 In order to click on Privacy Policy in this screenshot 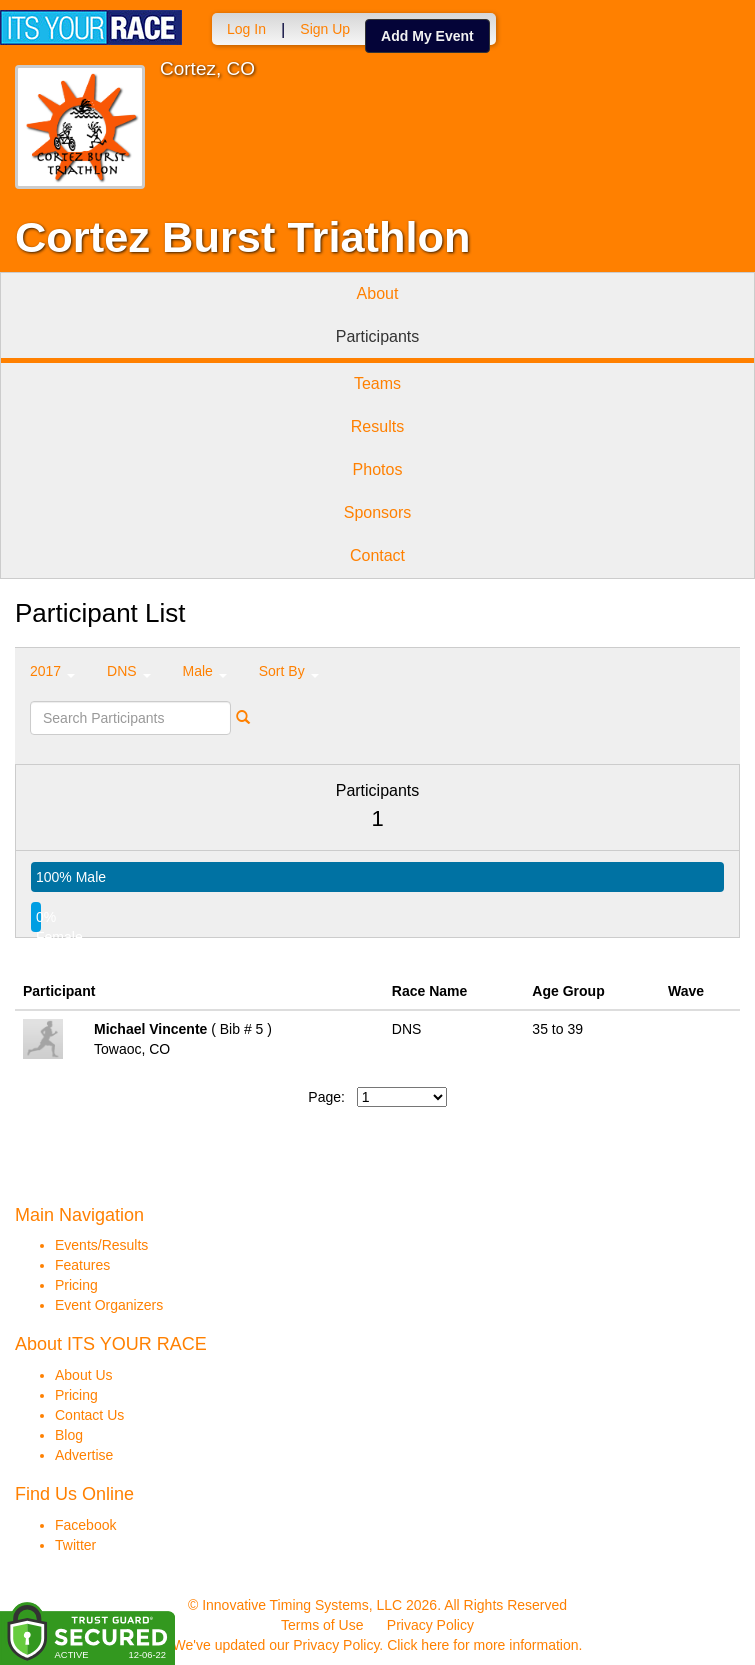, I will do `click(430, 1625)`.